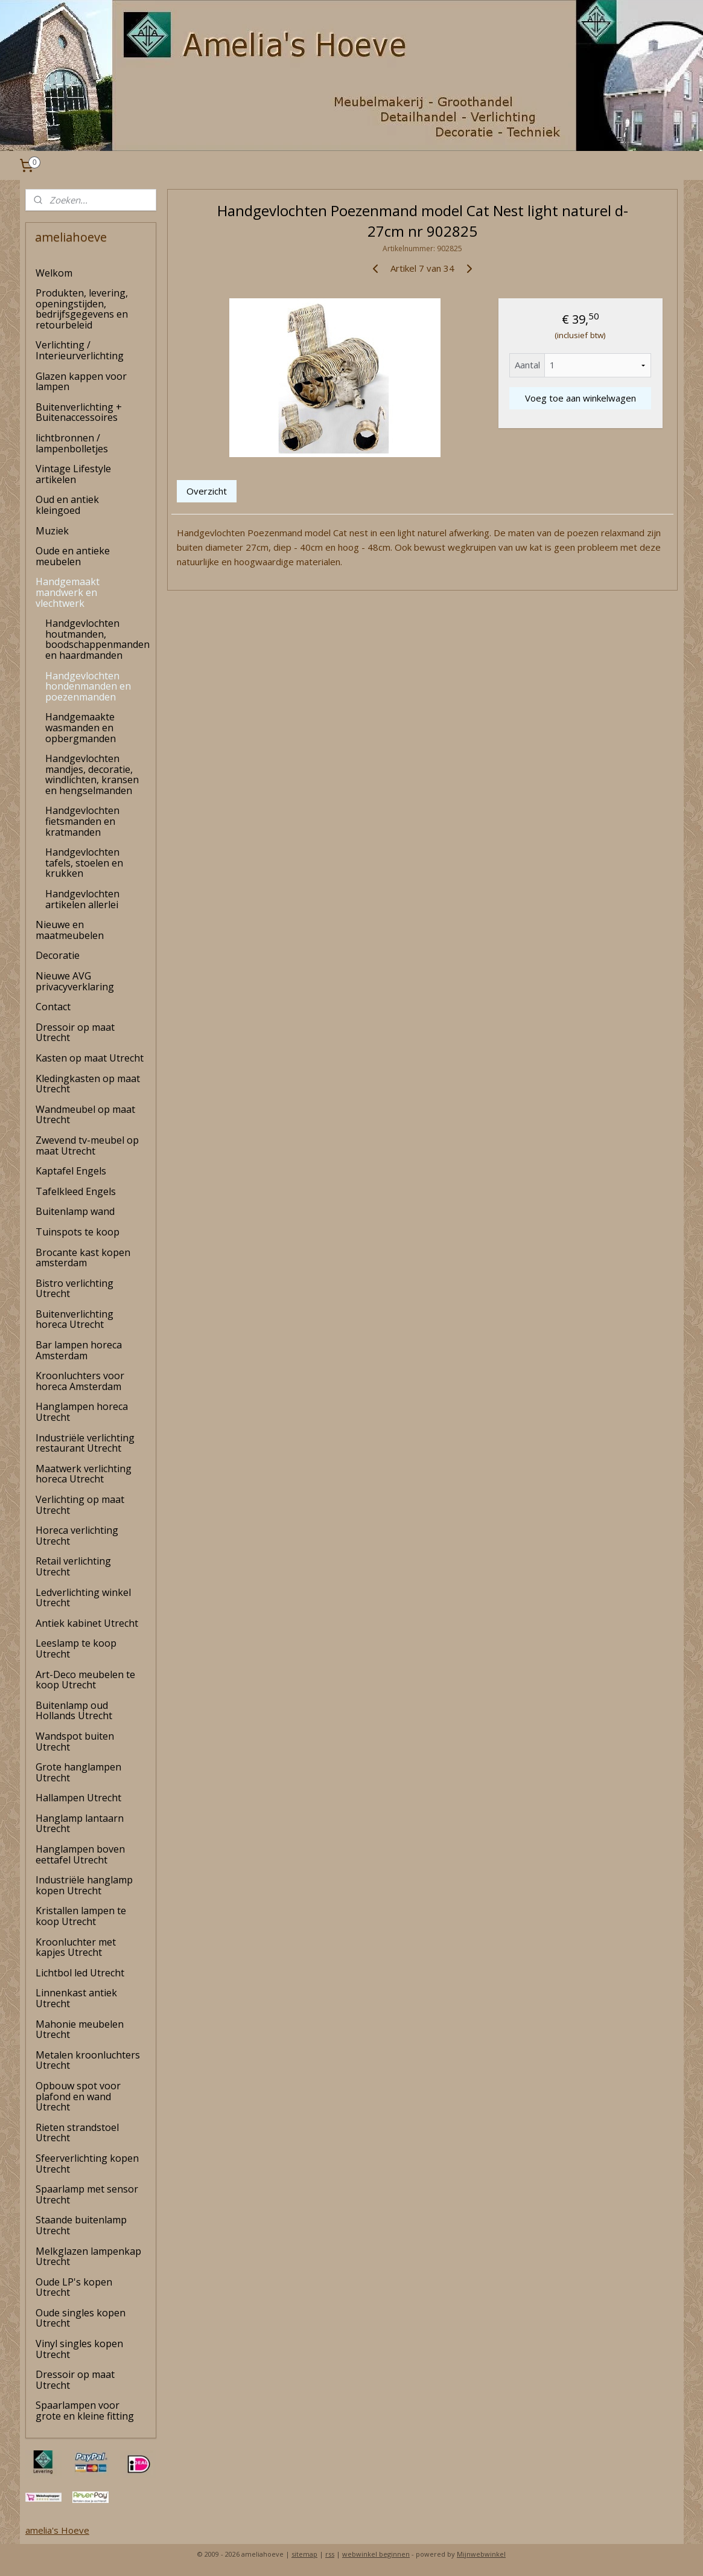 The height and width of the screenshot is (2576, 703). What do you see at coordinates (87, 1623) in the screenshot?
I see `Antiek kabinet Utrecht` at bounding box center [87, 1623].